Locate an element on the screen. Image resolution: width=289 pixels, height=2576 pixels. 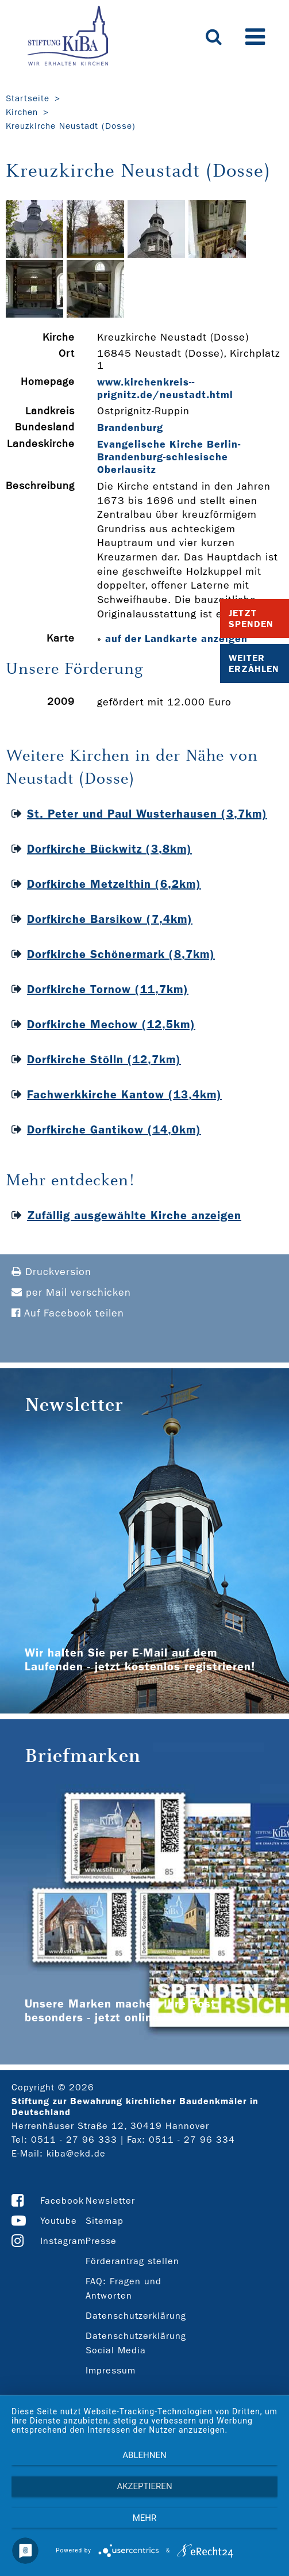
St. Peter und Paul Wusterhausen (3,7km) is located at coordinates (147, 813).